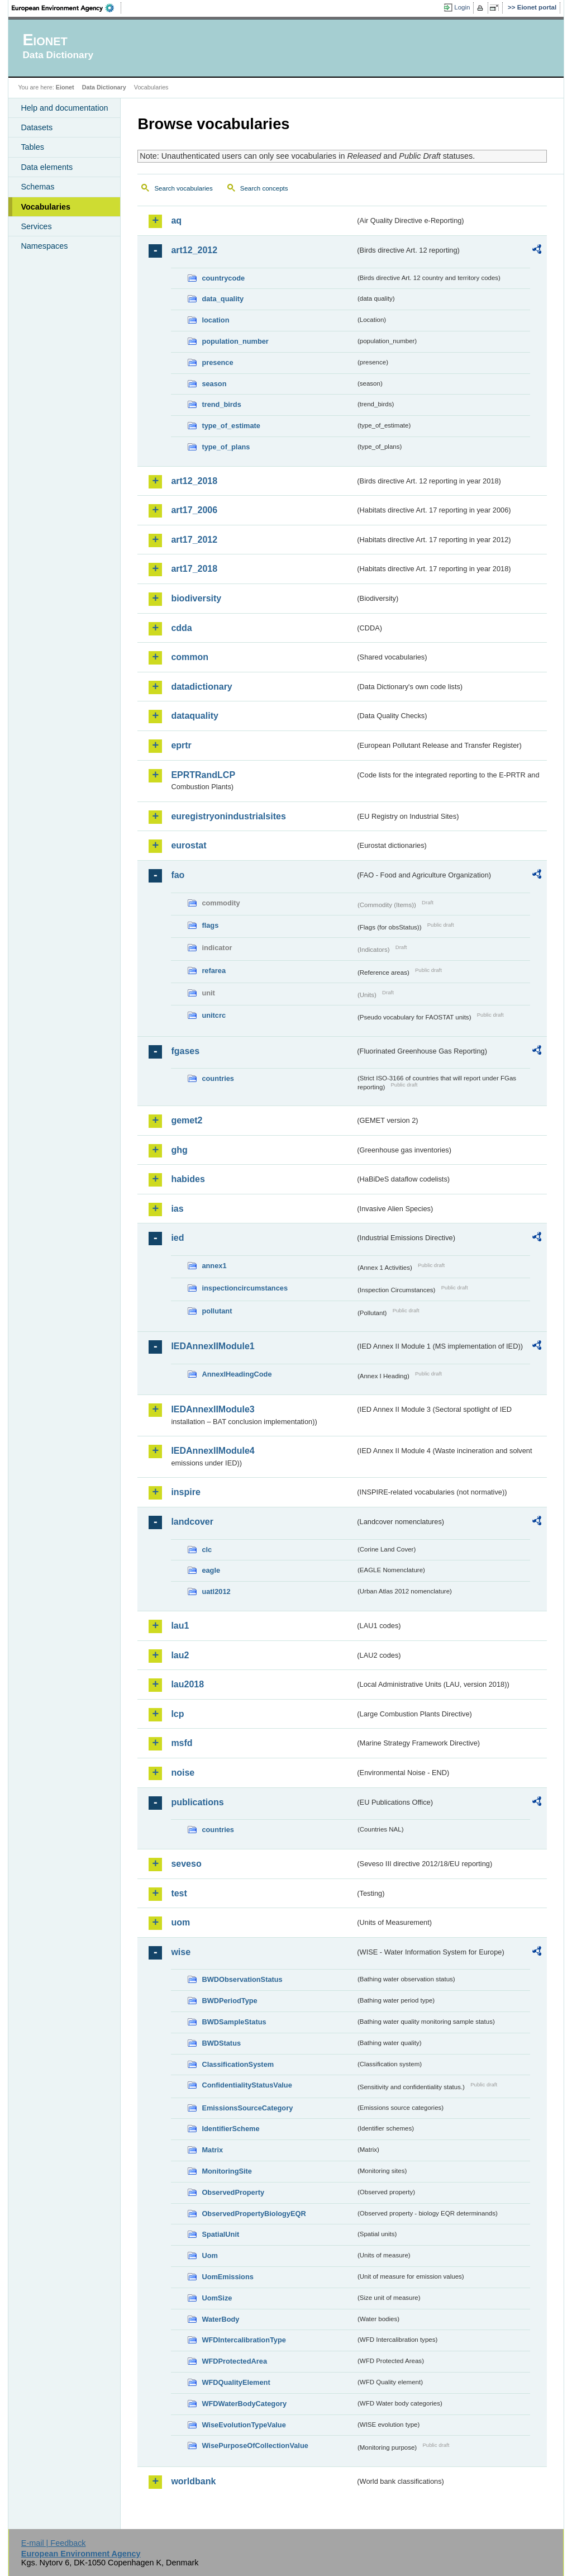 This screenshot has width=572, height=2576. Describe the element at coordinates (64, 107) in the screenshot. I see `Help and documentation` at that location.